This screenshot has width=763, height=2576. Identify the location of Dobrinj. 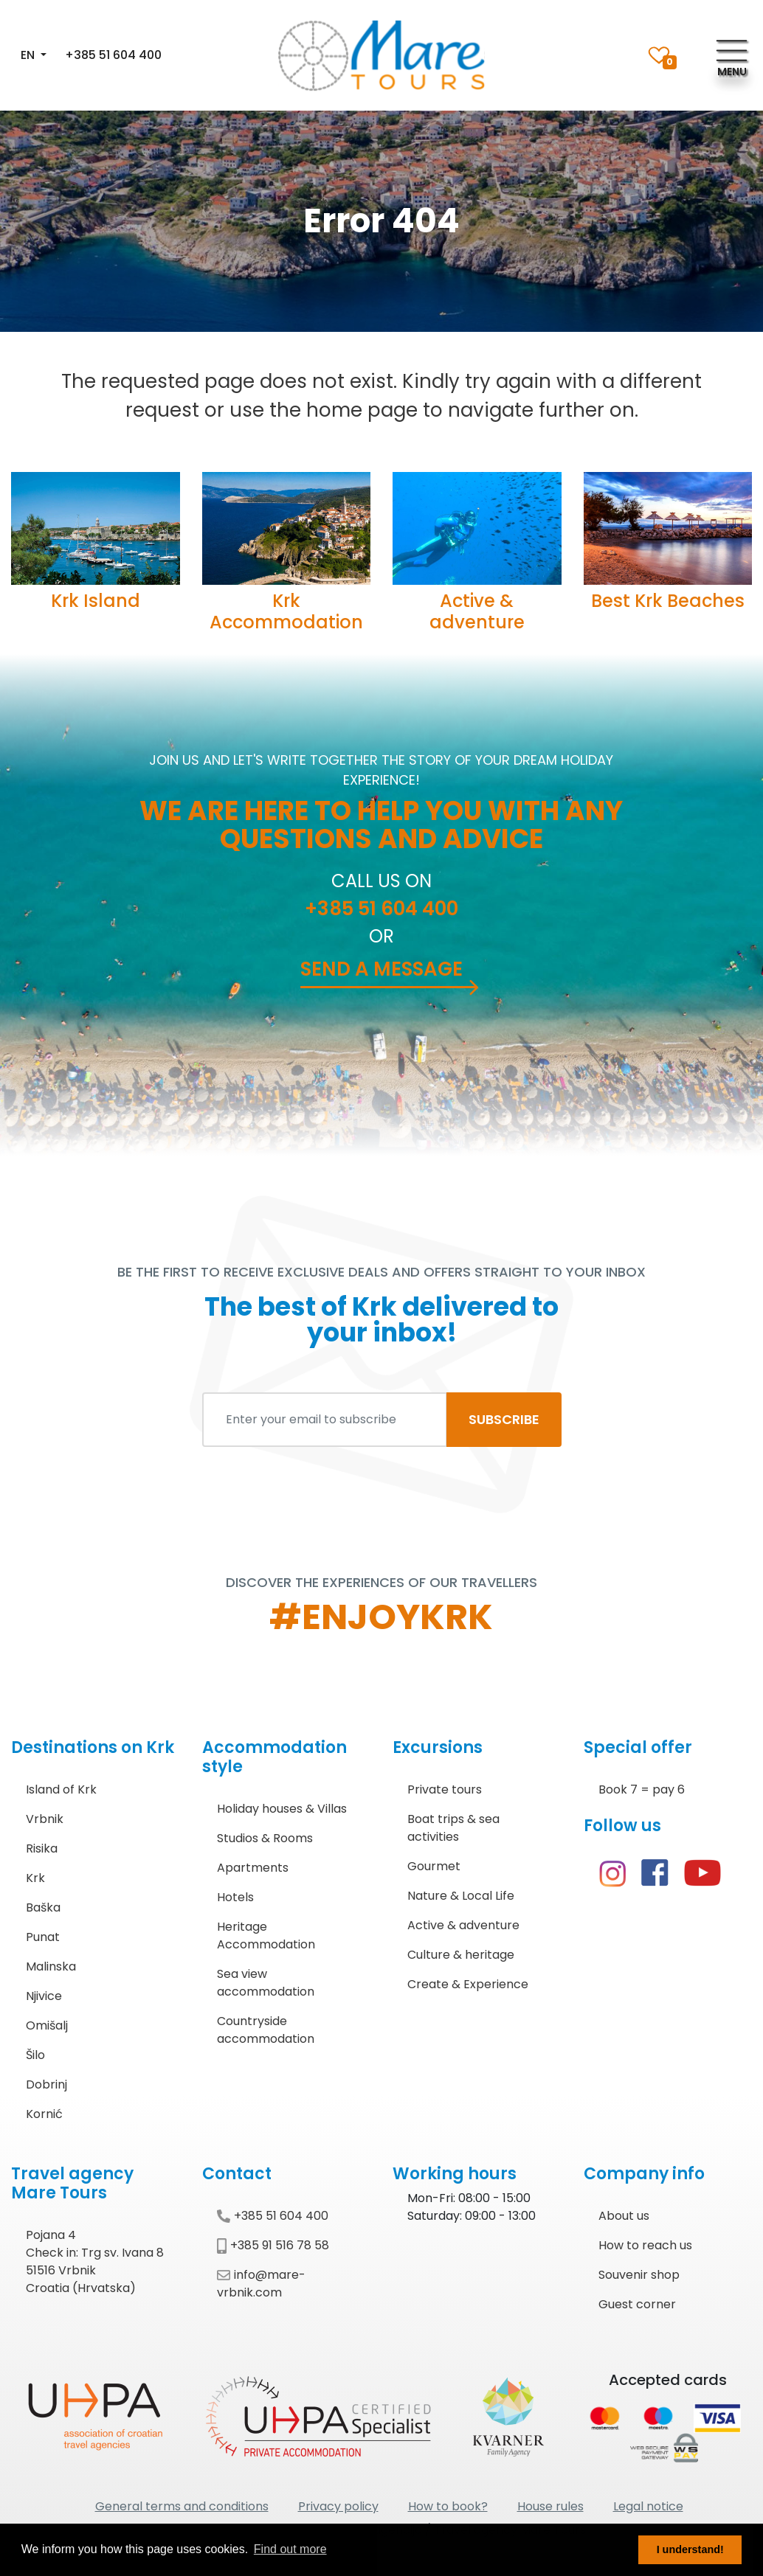
(46, 2084).